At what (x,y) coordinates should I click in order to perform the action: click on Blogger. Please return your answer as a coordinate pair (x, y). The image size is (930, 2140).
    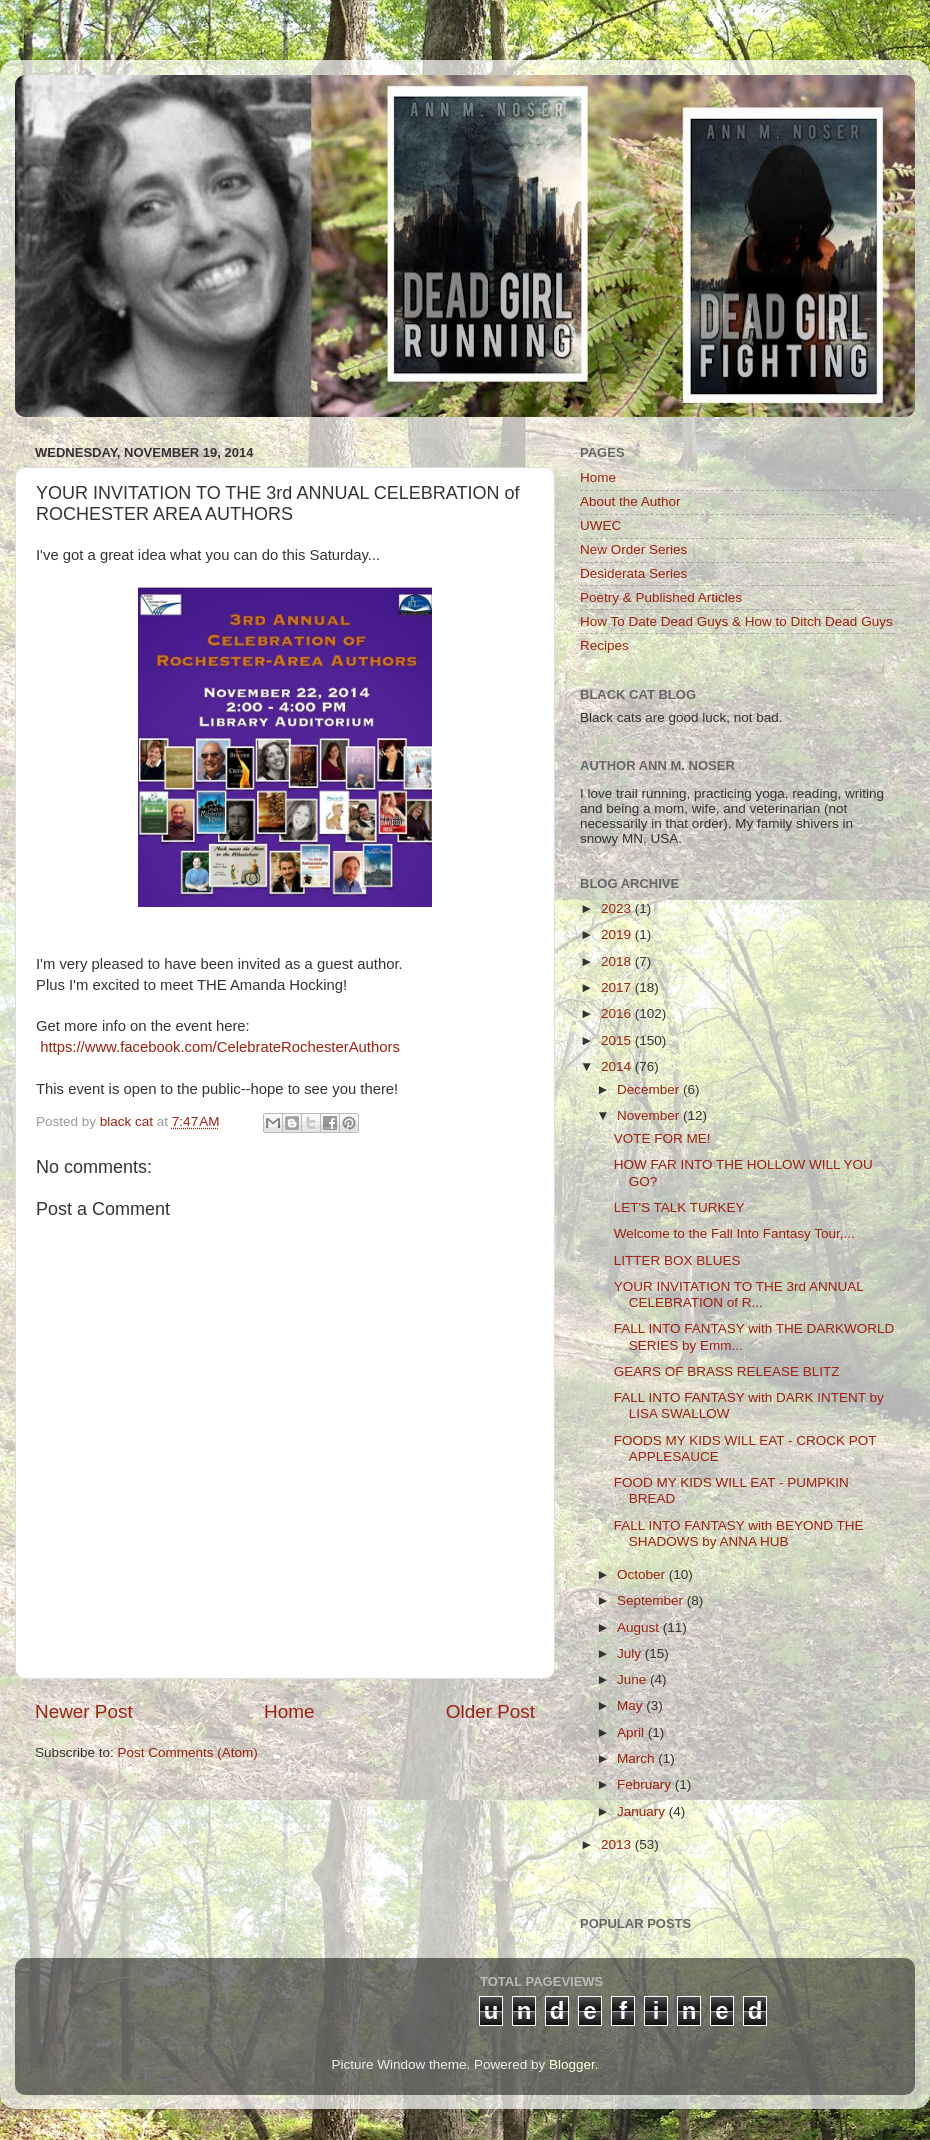
    Looking at the image, I should click on (572, 2064).